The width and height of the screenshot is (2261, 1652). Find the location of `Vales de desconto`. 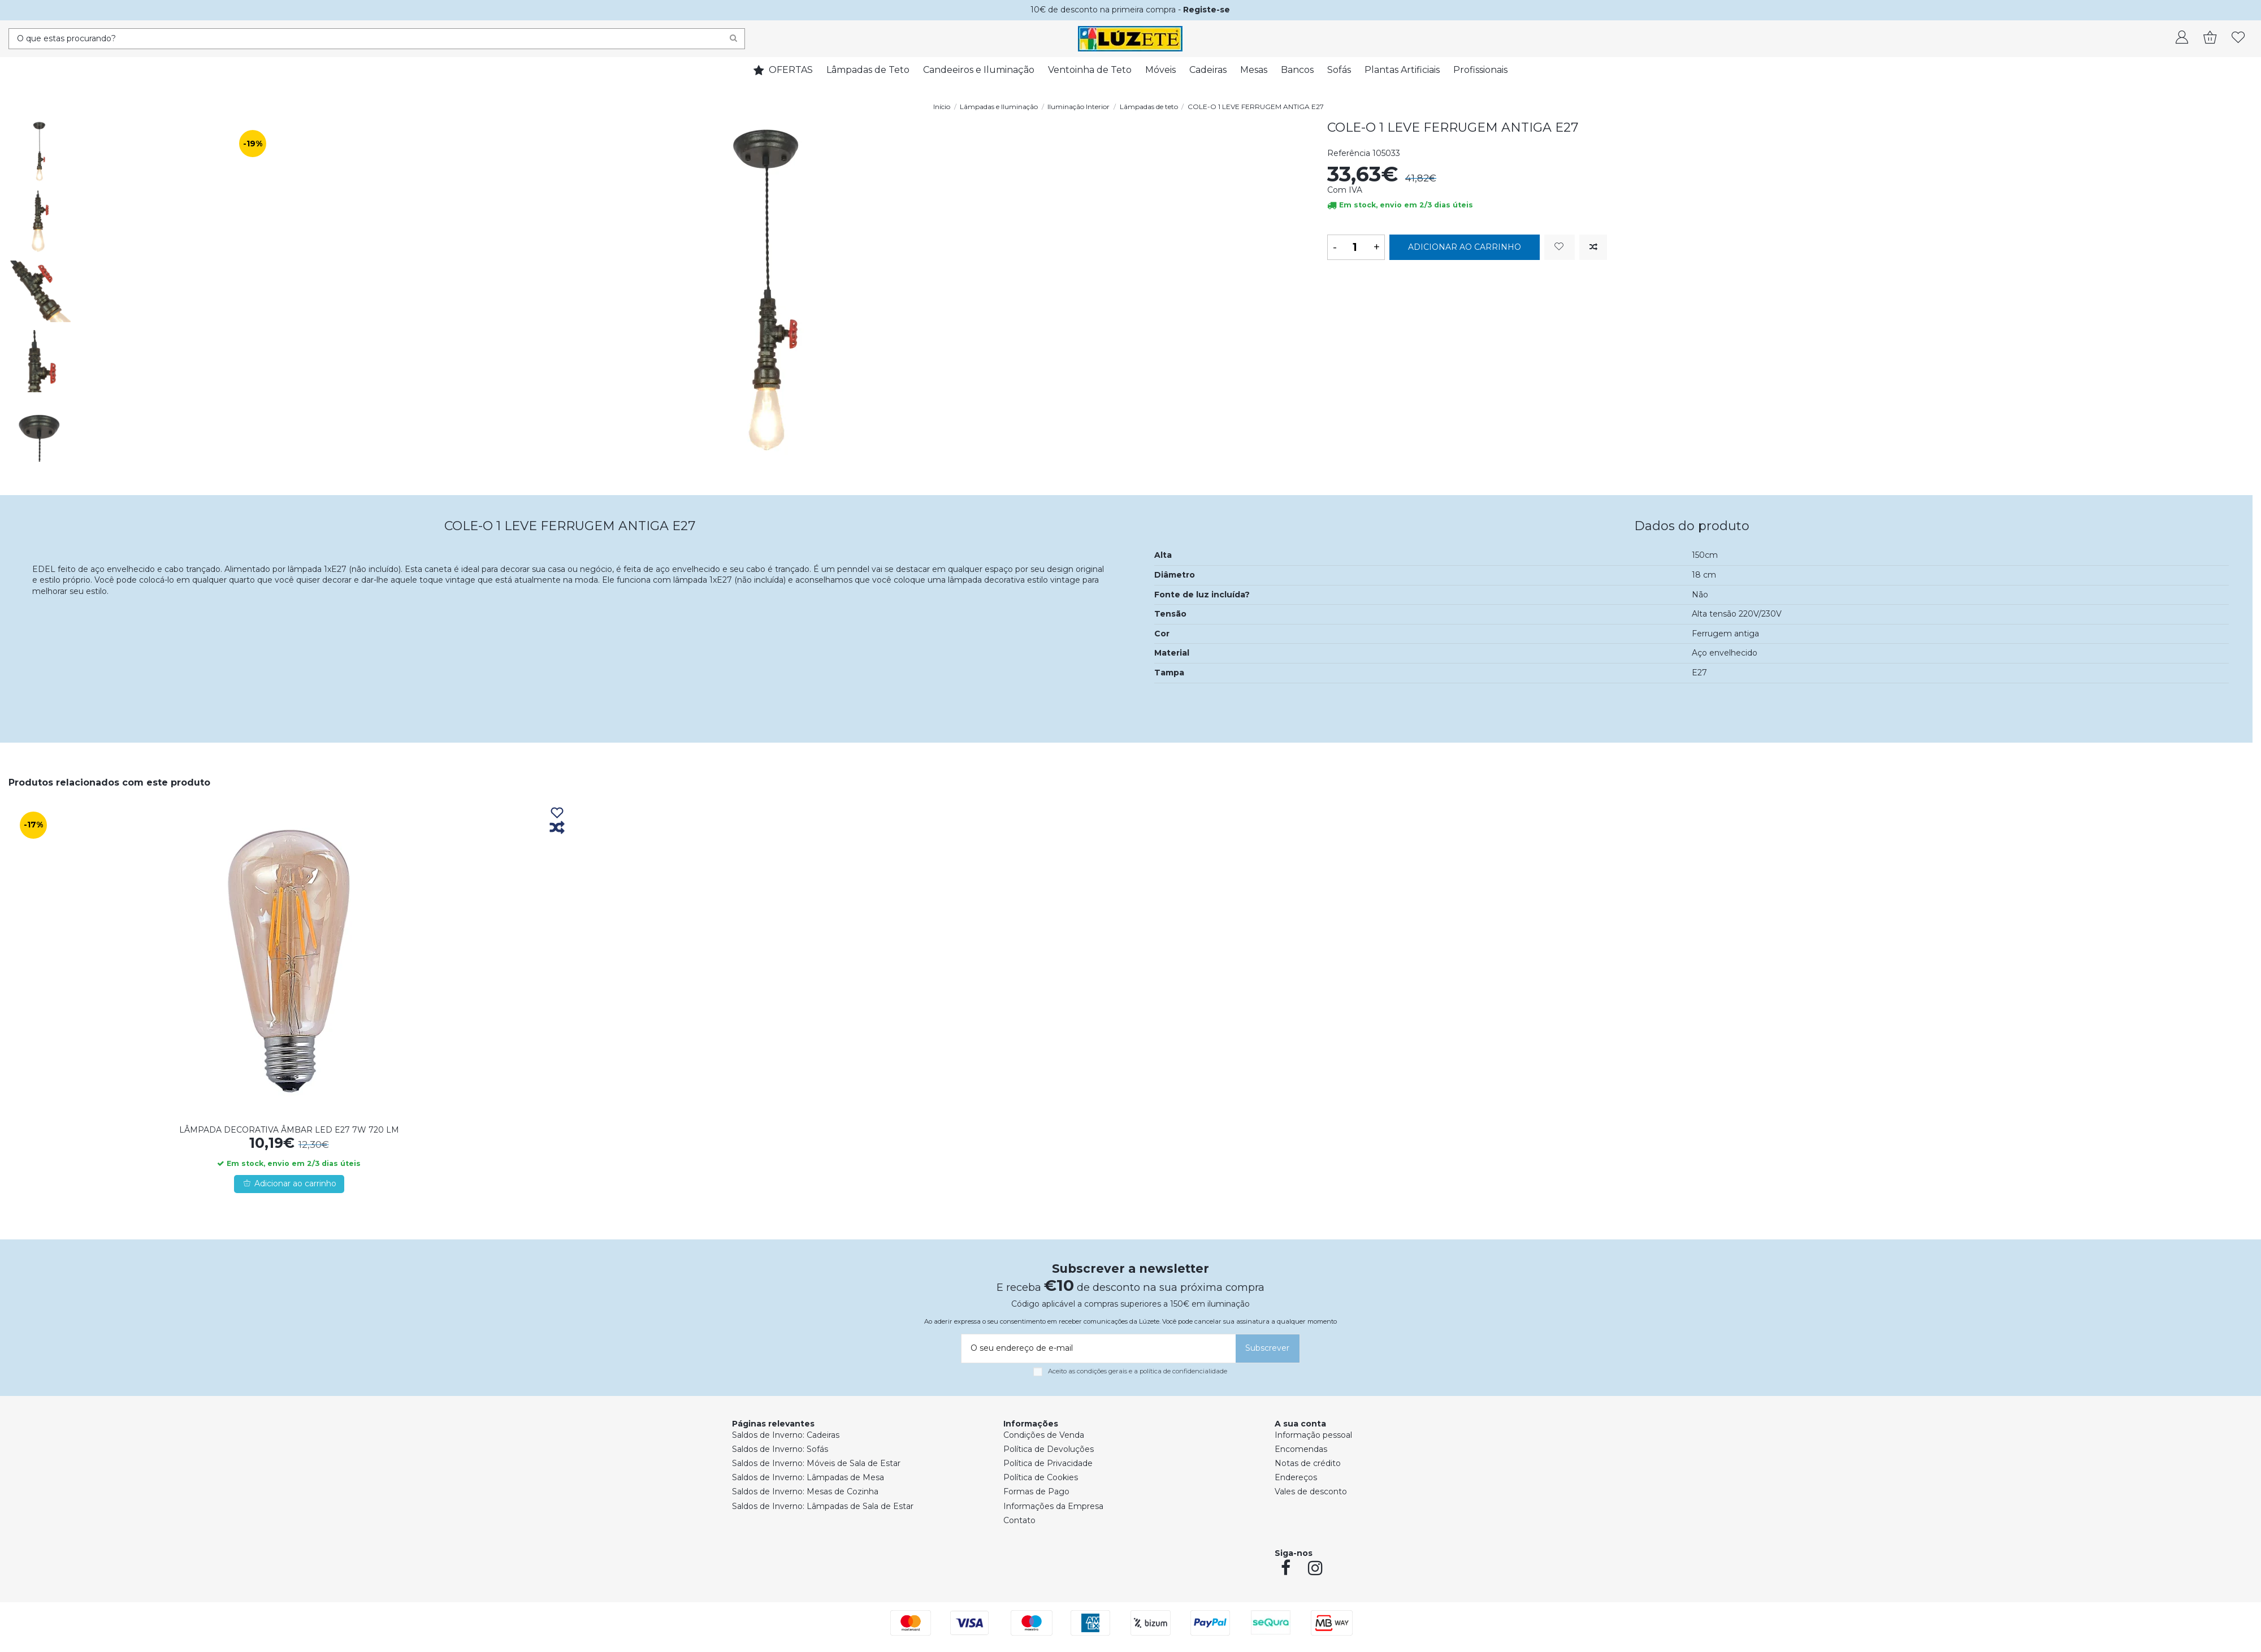

Vales de desconto is located at coordinates (1311, 1491).